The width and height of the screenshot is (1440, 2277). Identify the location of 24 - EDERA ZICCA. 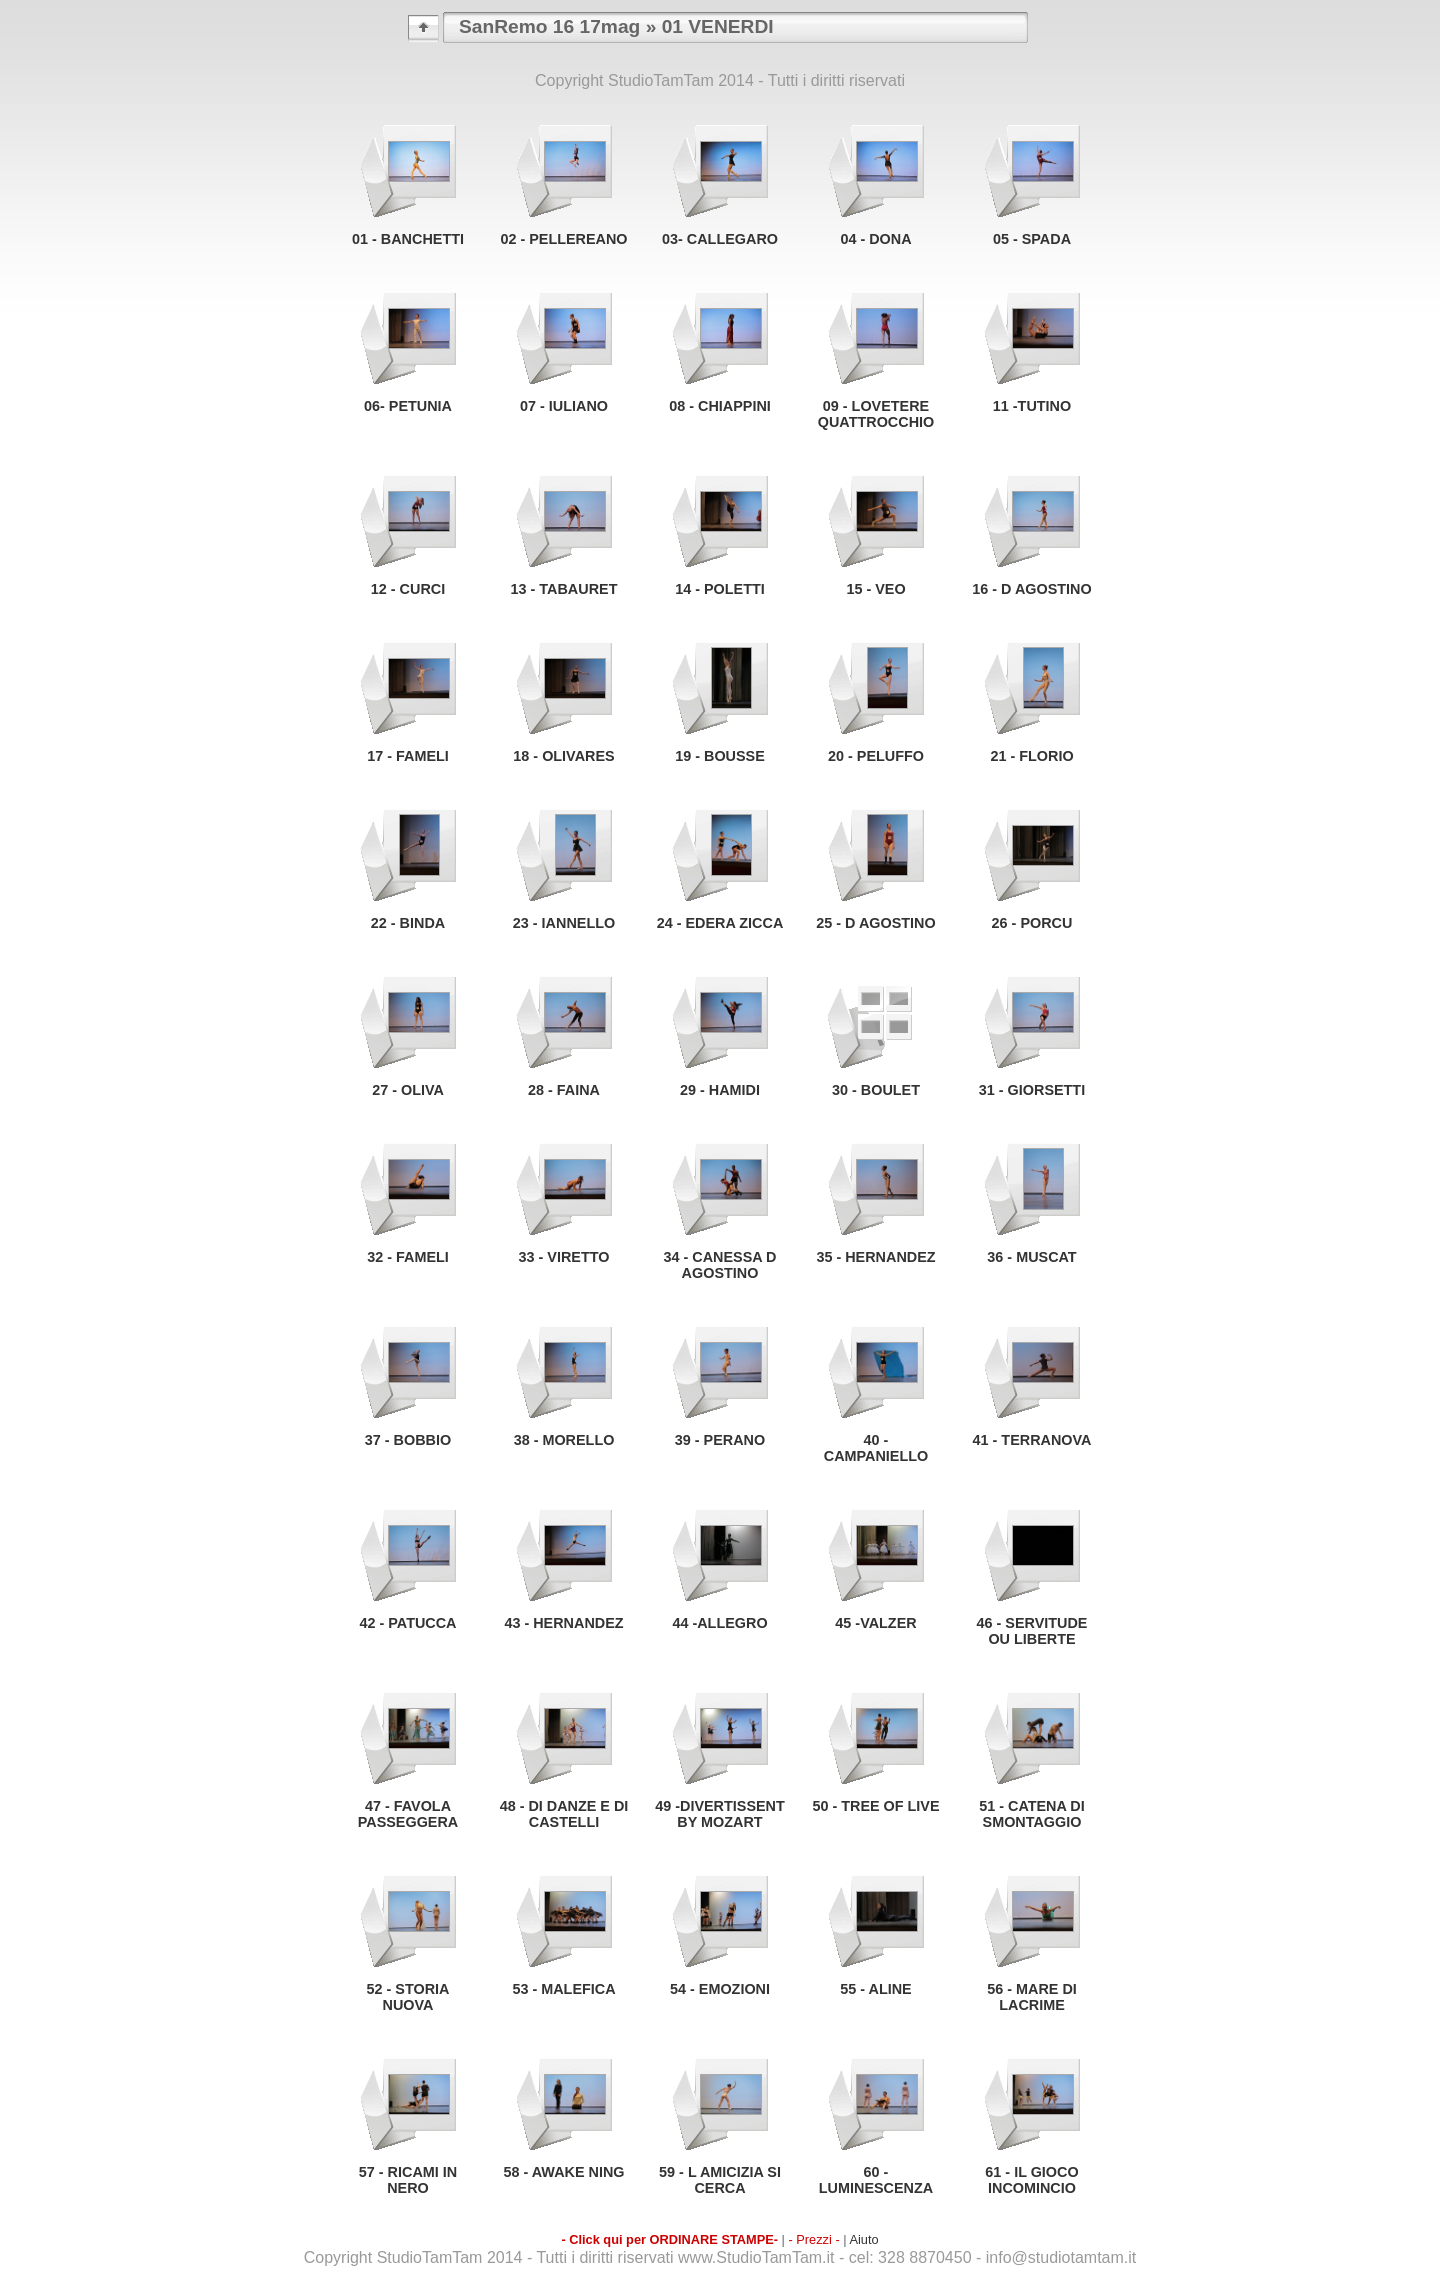
(720, 923).